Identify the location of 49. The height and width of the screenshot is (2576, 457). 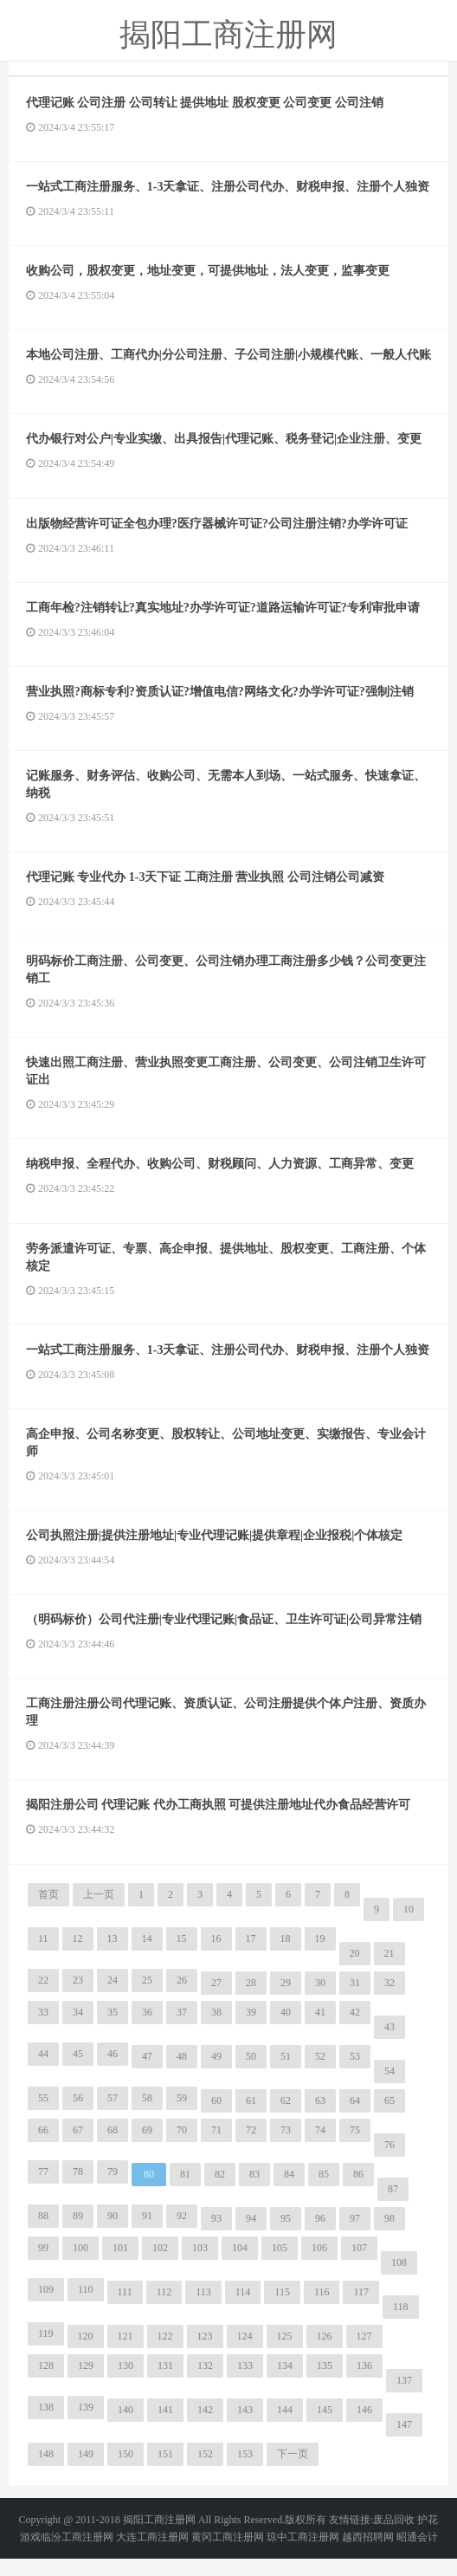
(216, 2074).